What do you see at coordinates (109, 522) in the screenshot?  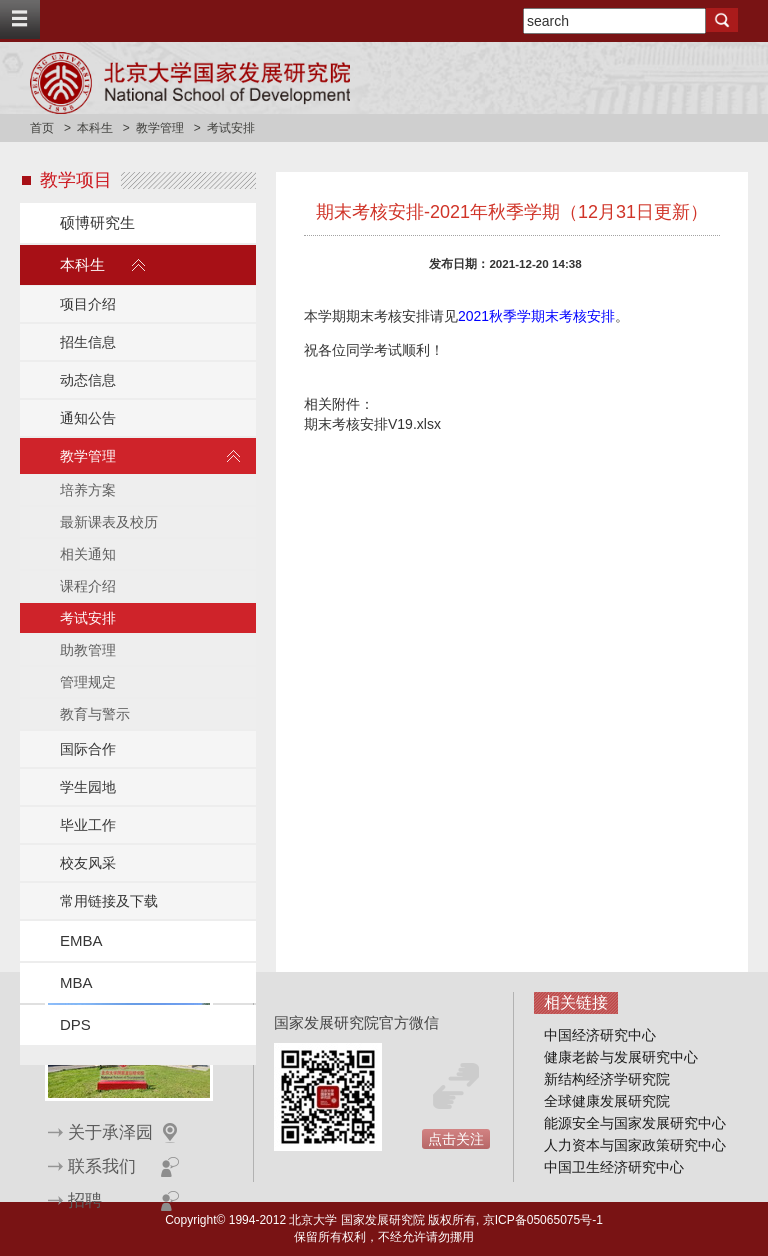 I see `最新课表及校历` at bounding box center [109, 522].